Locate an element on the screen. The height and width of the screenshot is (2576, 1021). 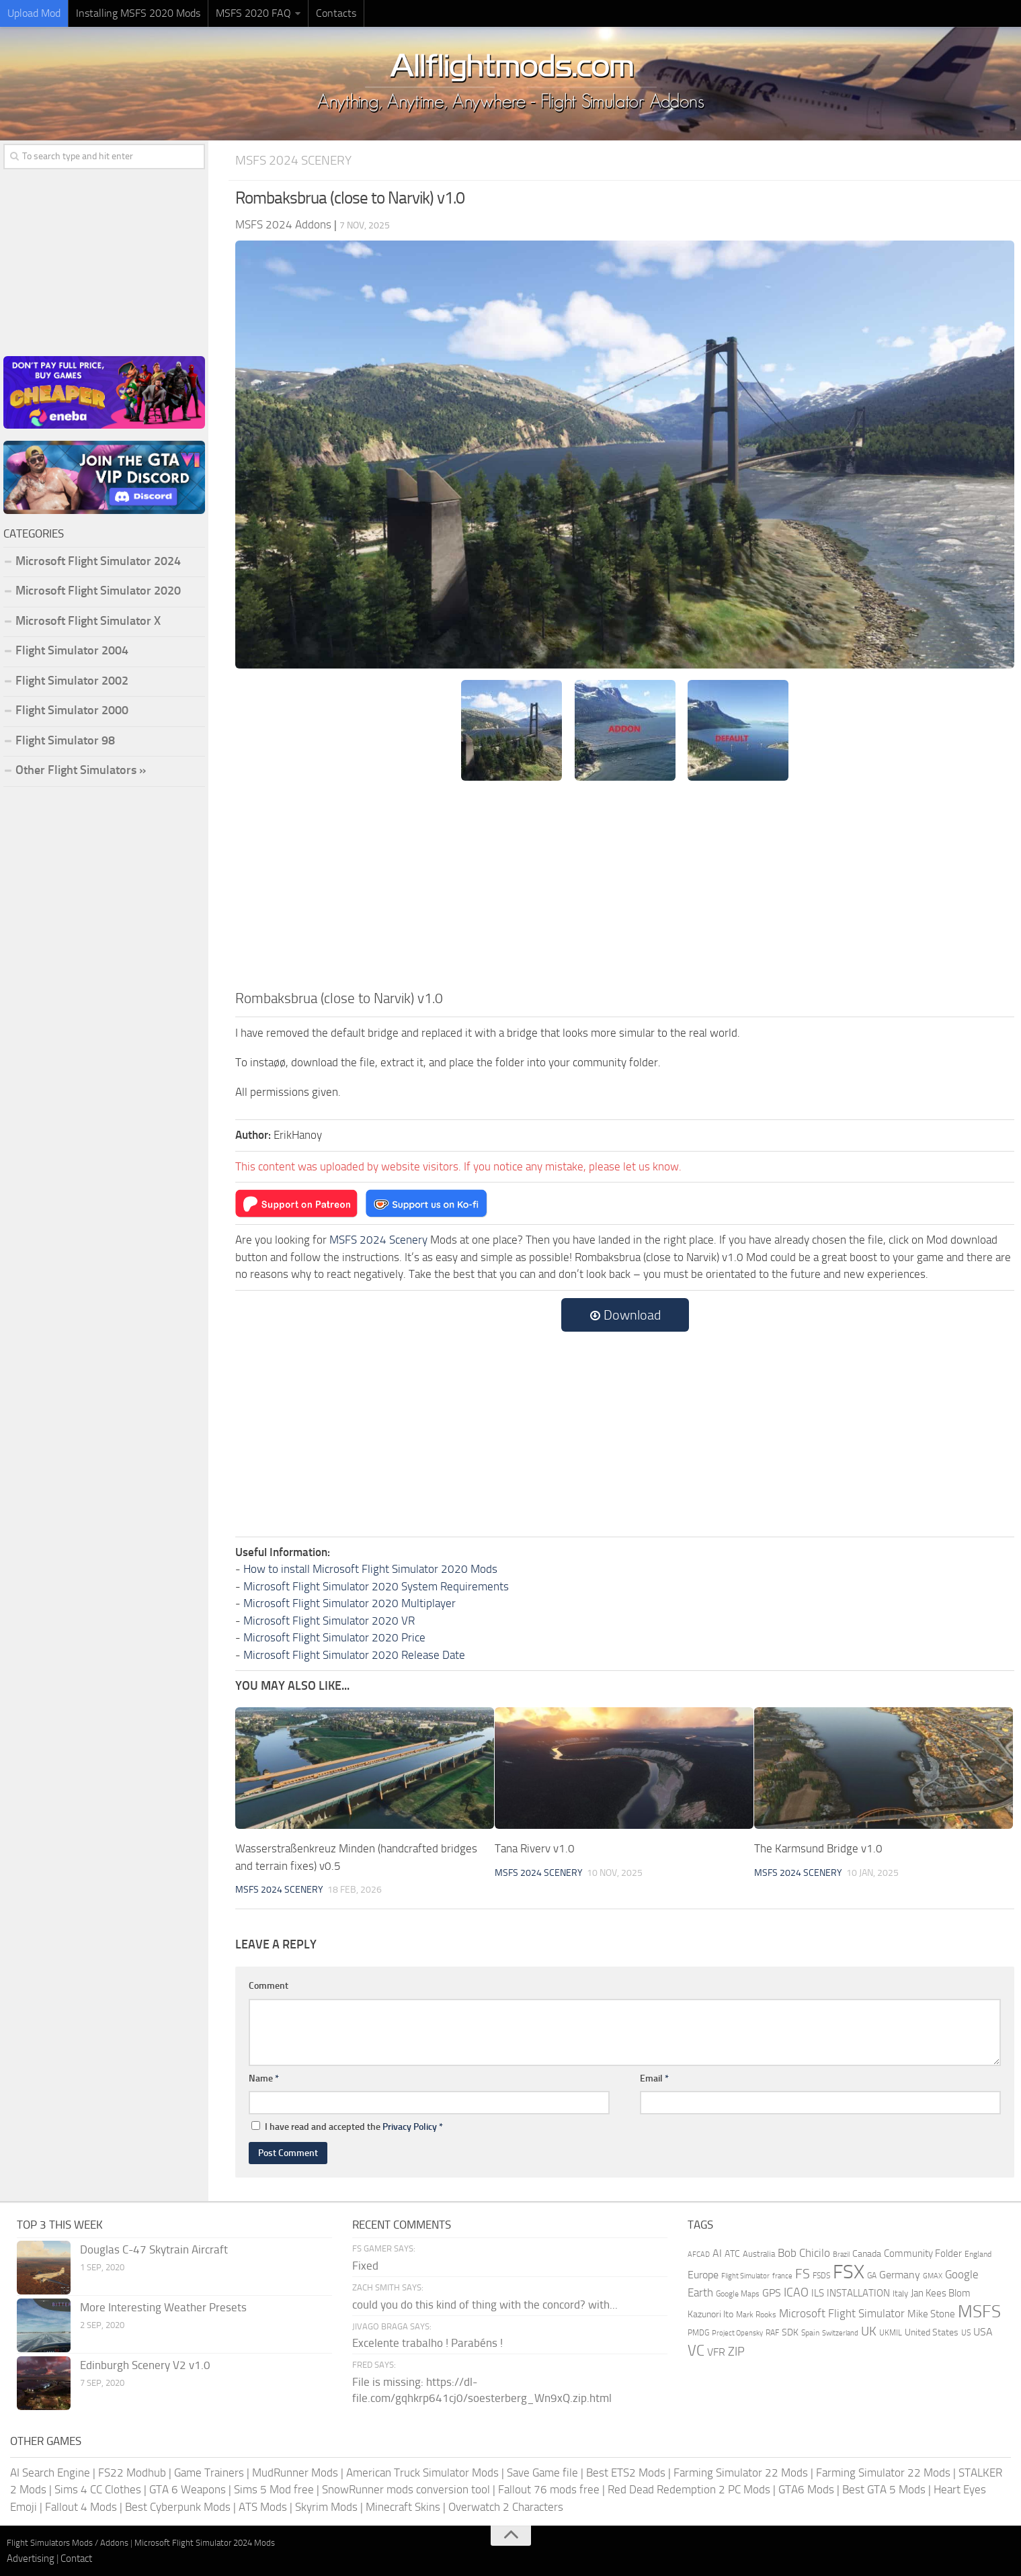
Game Trainers is located at coordinates (209, 2472).